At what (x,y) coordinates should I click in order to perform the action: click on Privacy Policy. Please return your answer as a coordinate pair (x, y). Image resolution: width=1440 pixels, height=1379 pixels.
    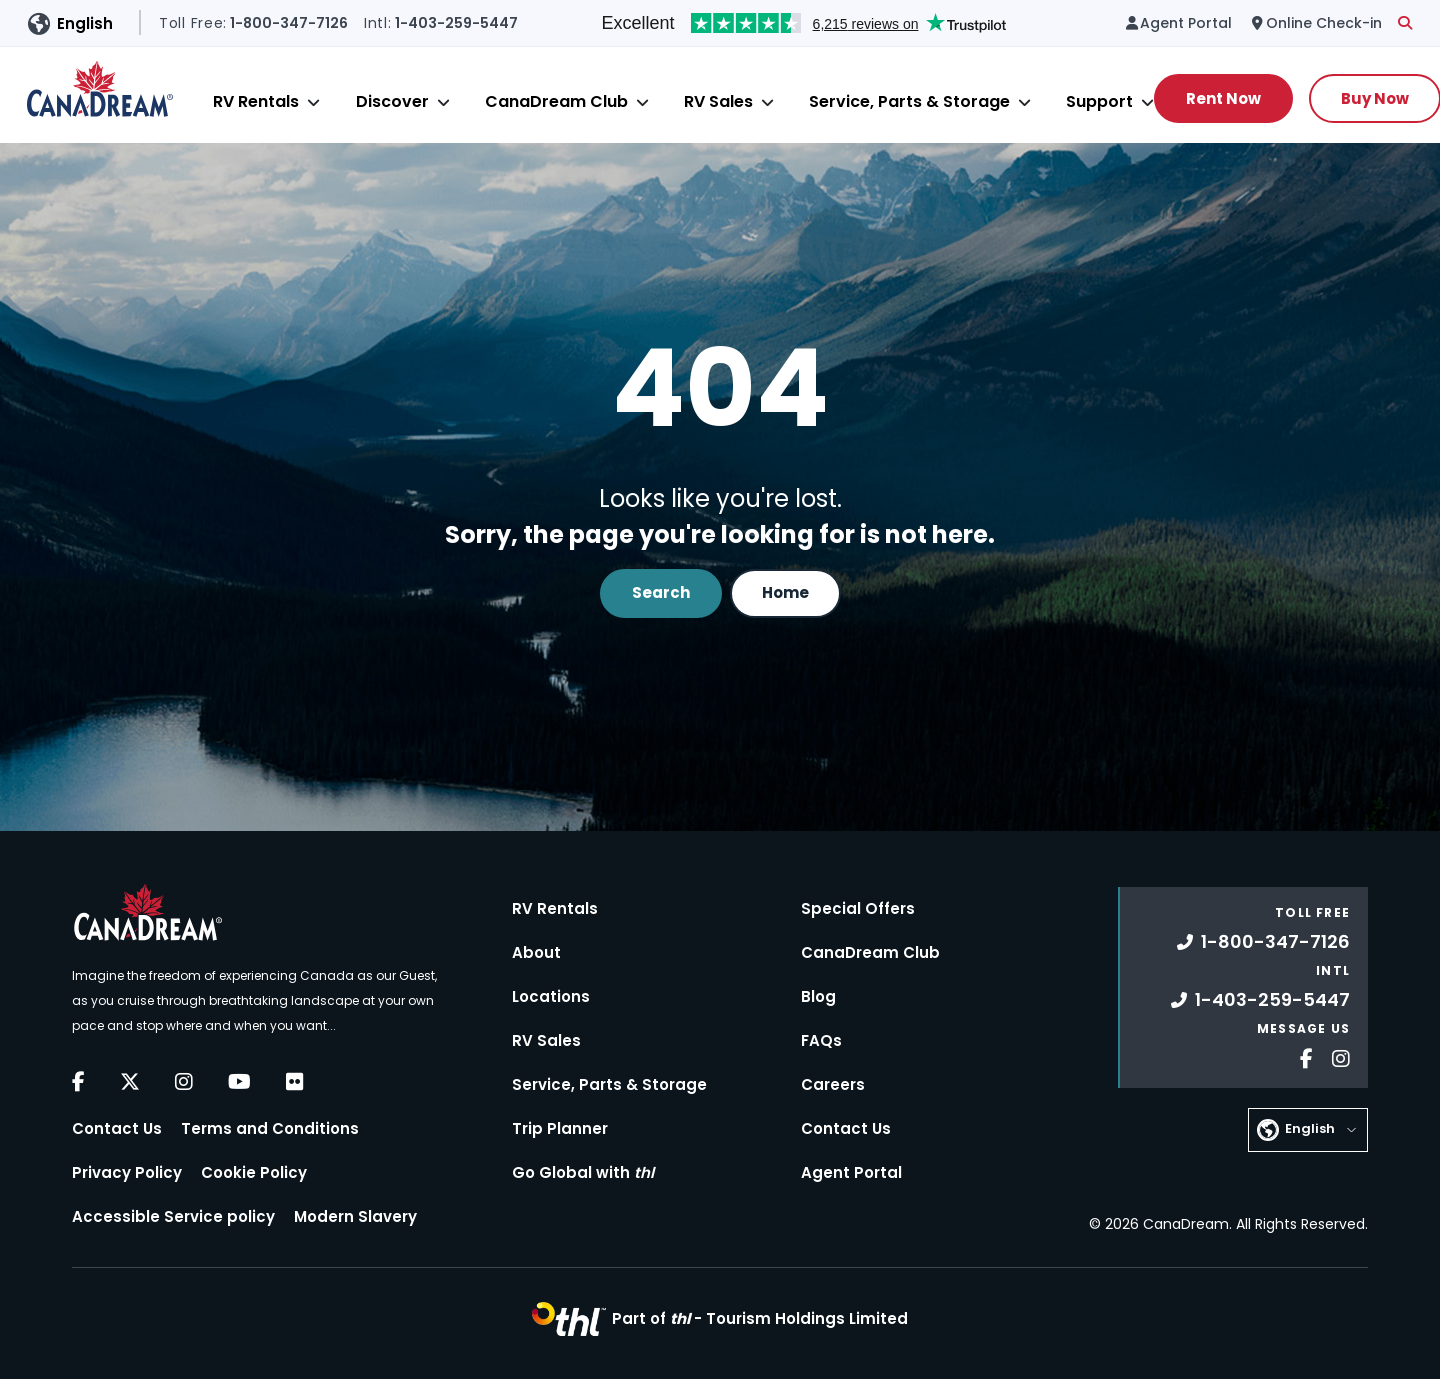
    Looking at the image, I should click on (127, 1172).